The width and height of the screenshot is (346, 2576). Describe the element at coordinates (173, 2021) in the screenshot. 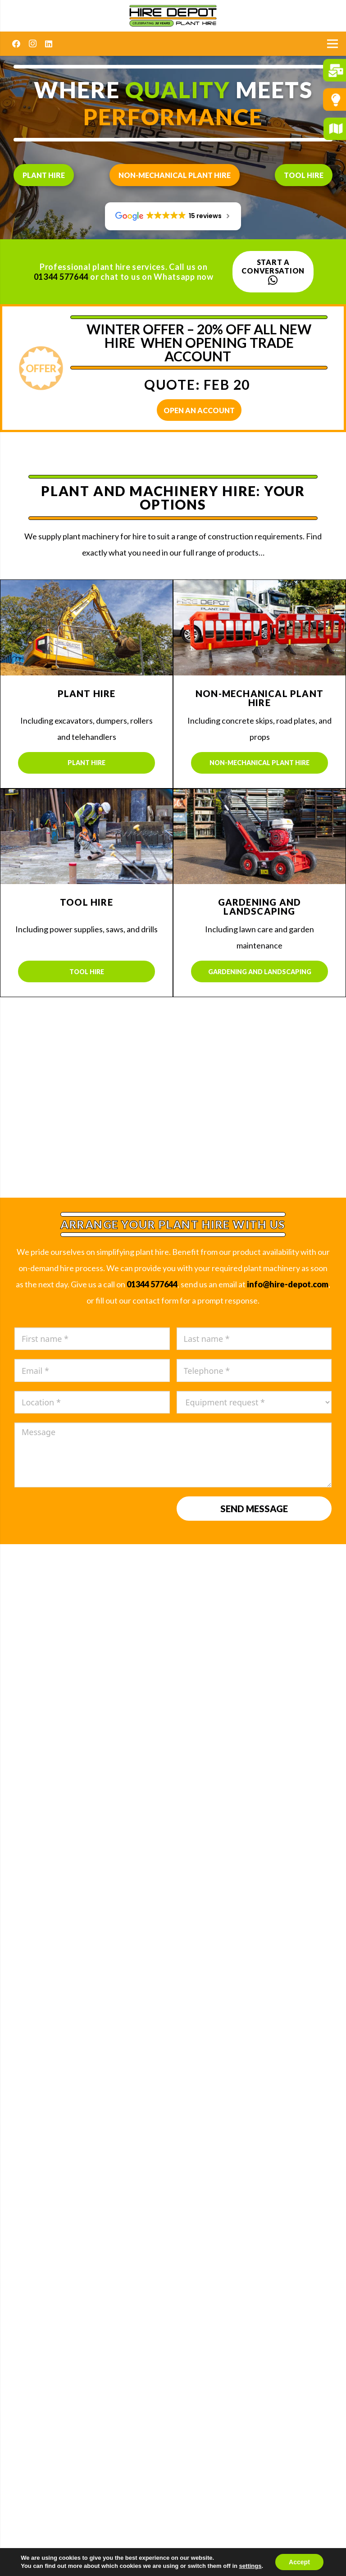

I see `Sales` at that location.